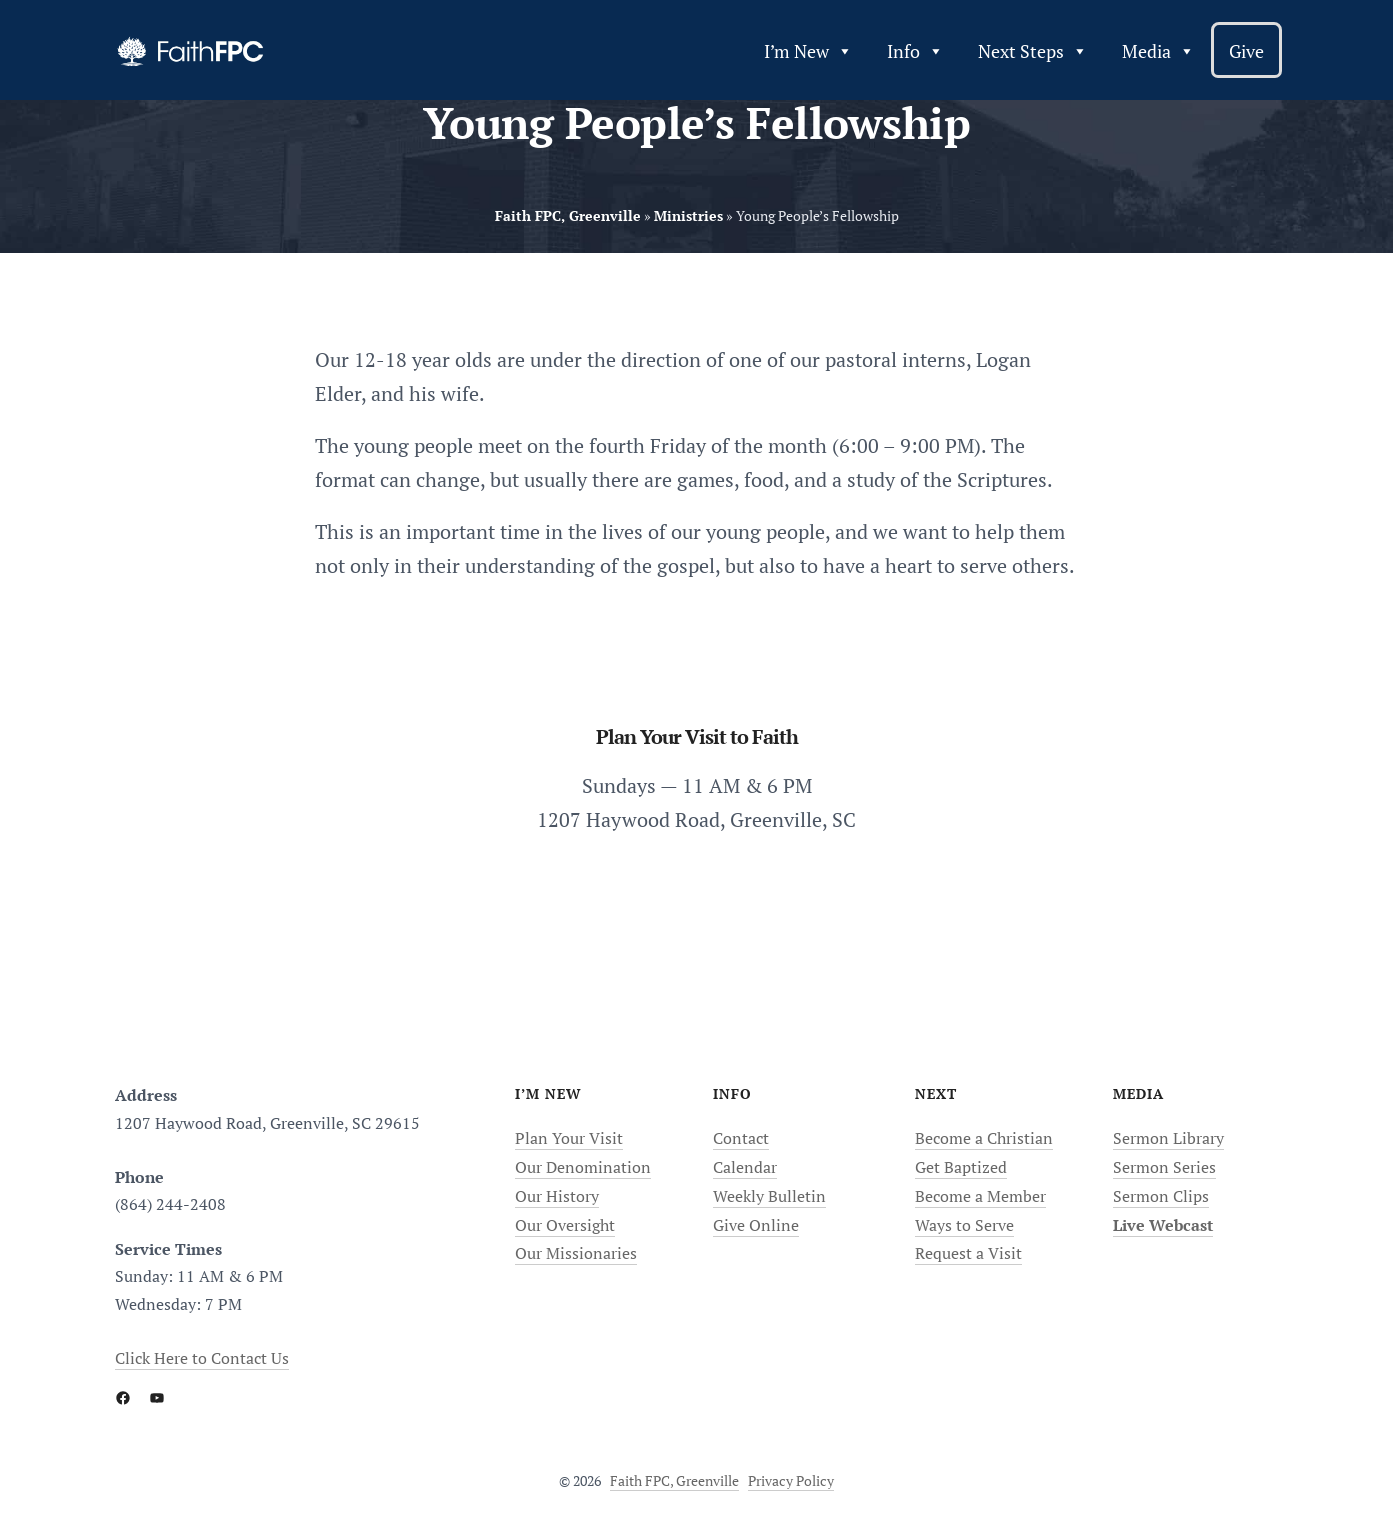 This screenshot has height=1529, width=1393. I want to click on Weekly Bulletin, so click(769, 1196).